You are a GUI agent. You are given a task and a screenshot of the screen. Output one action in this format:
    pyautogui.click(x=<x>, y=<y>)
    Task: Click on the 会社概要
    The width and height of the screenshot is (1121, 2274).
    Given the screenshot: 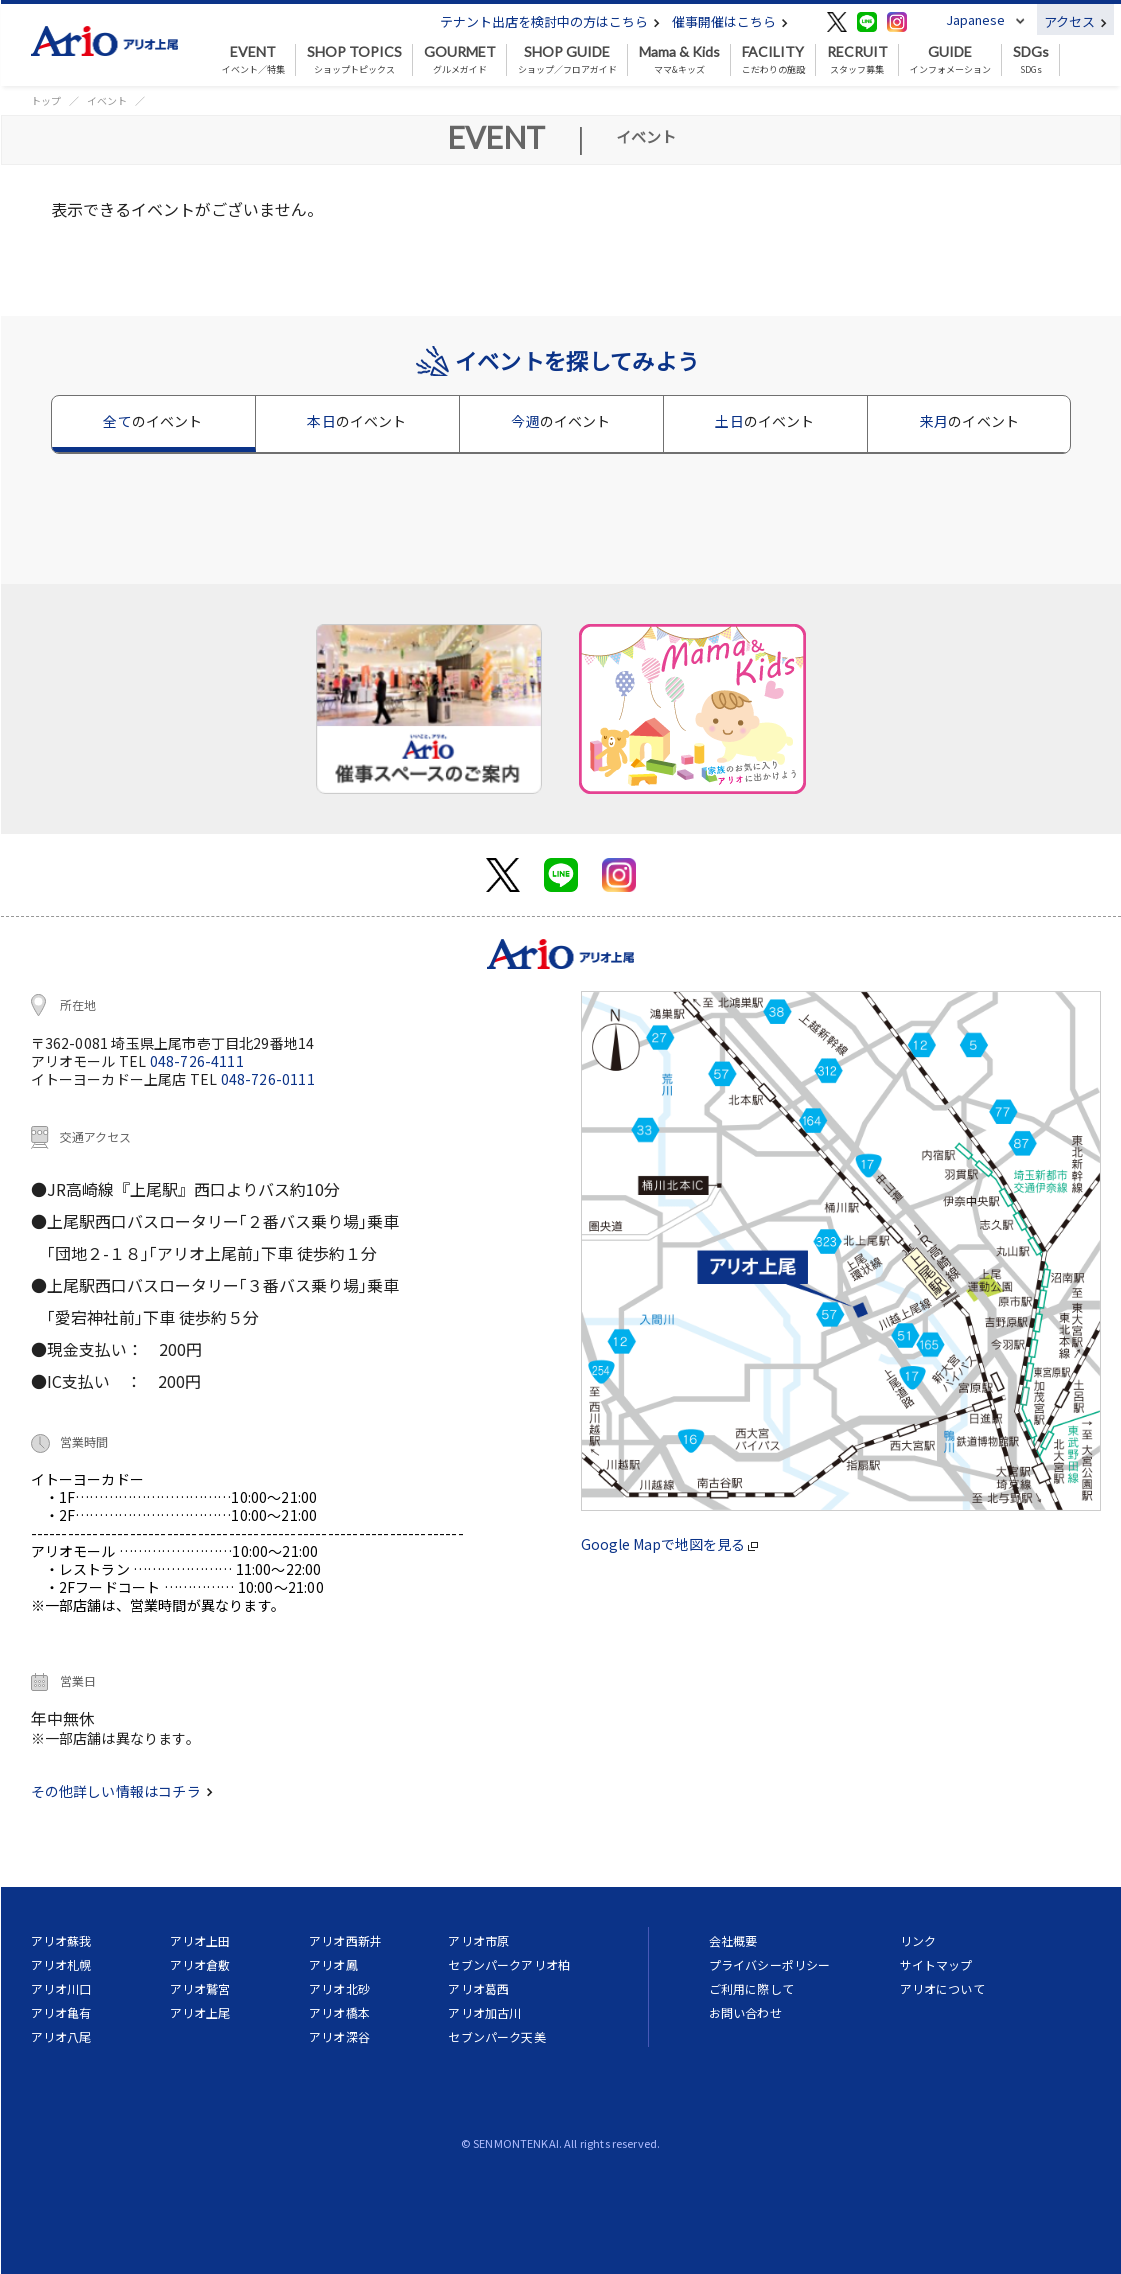 What is the action you would take?
    pyautogui.click(x=733, y=1940)
    